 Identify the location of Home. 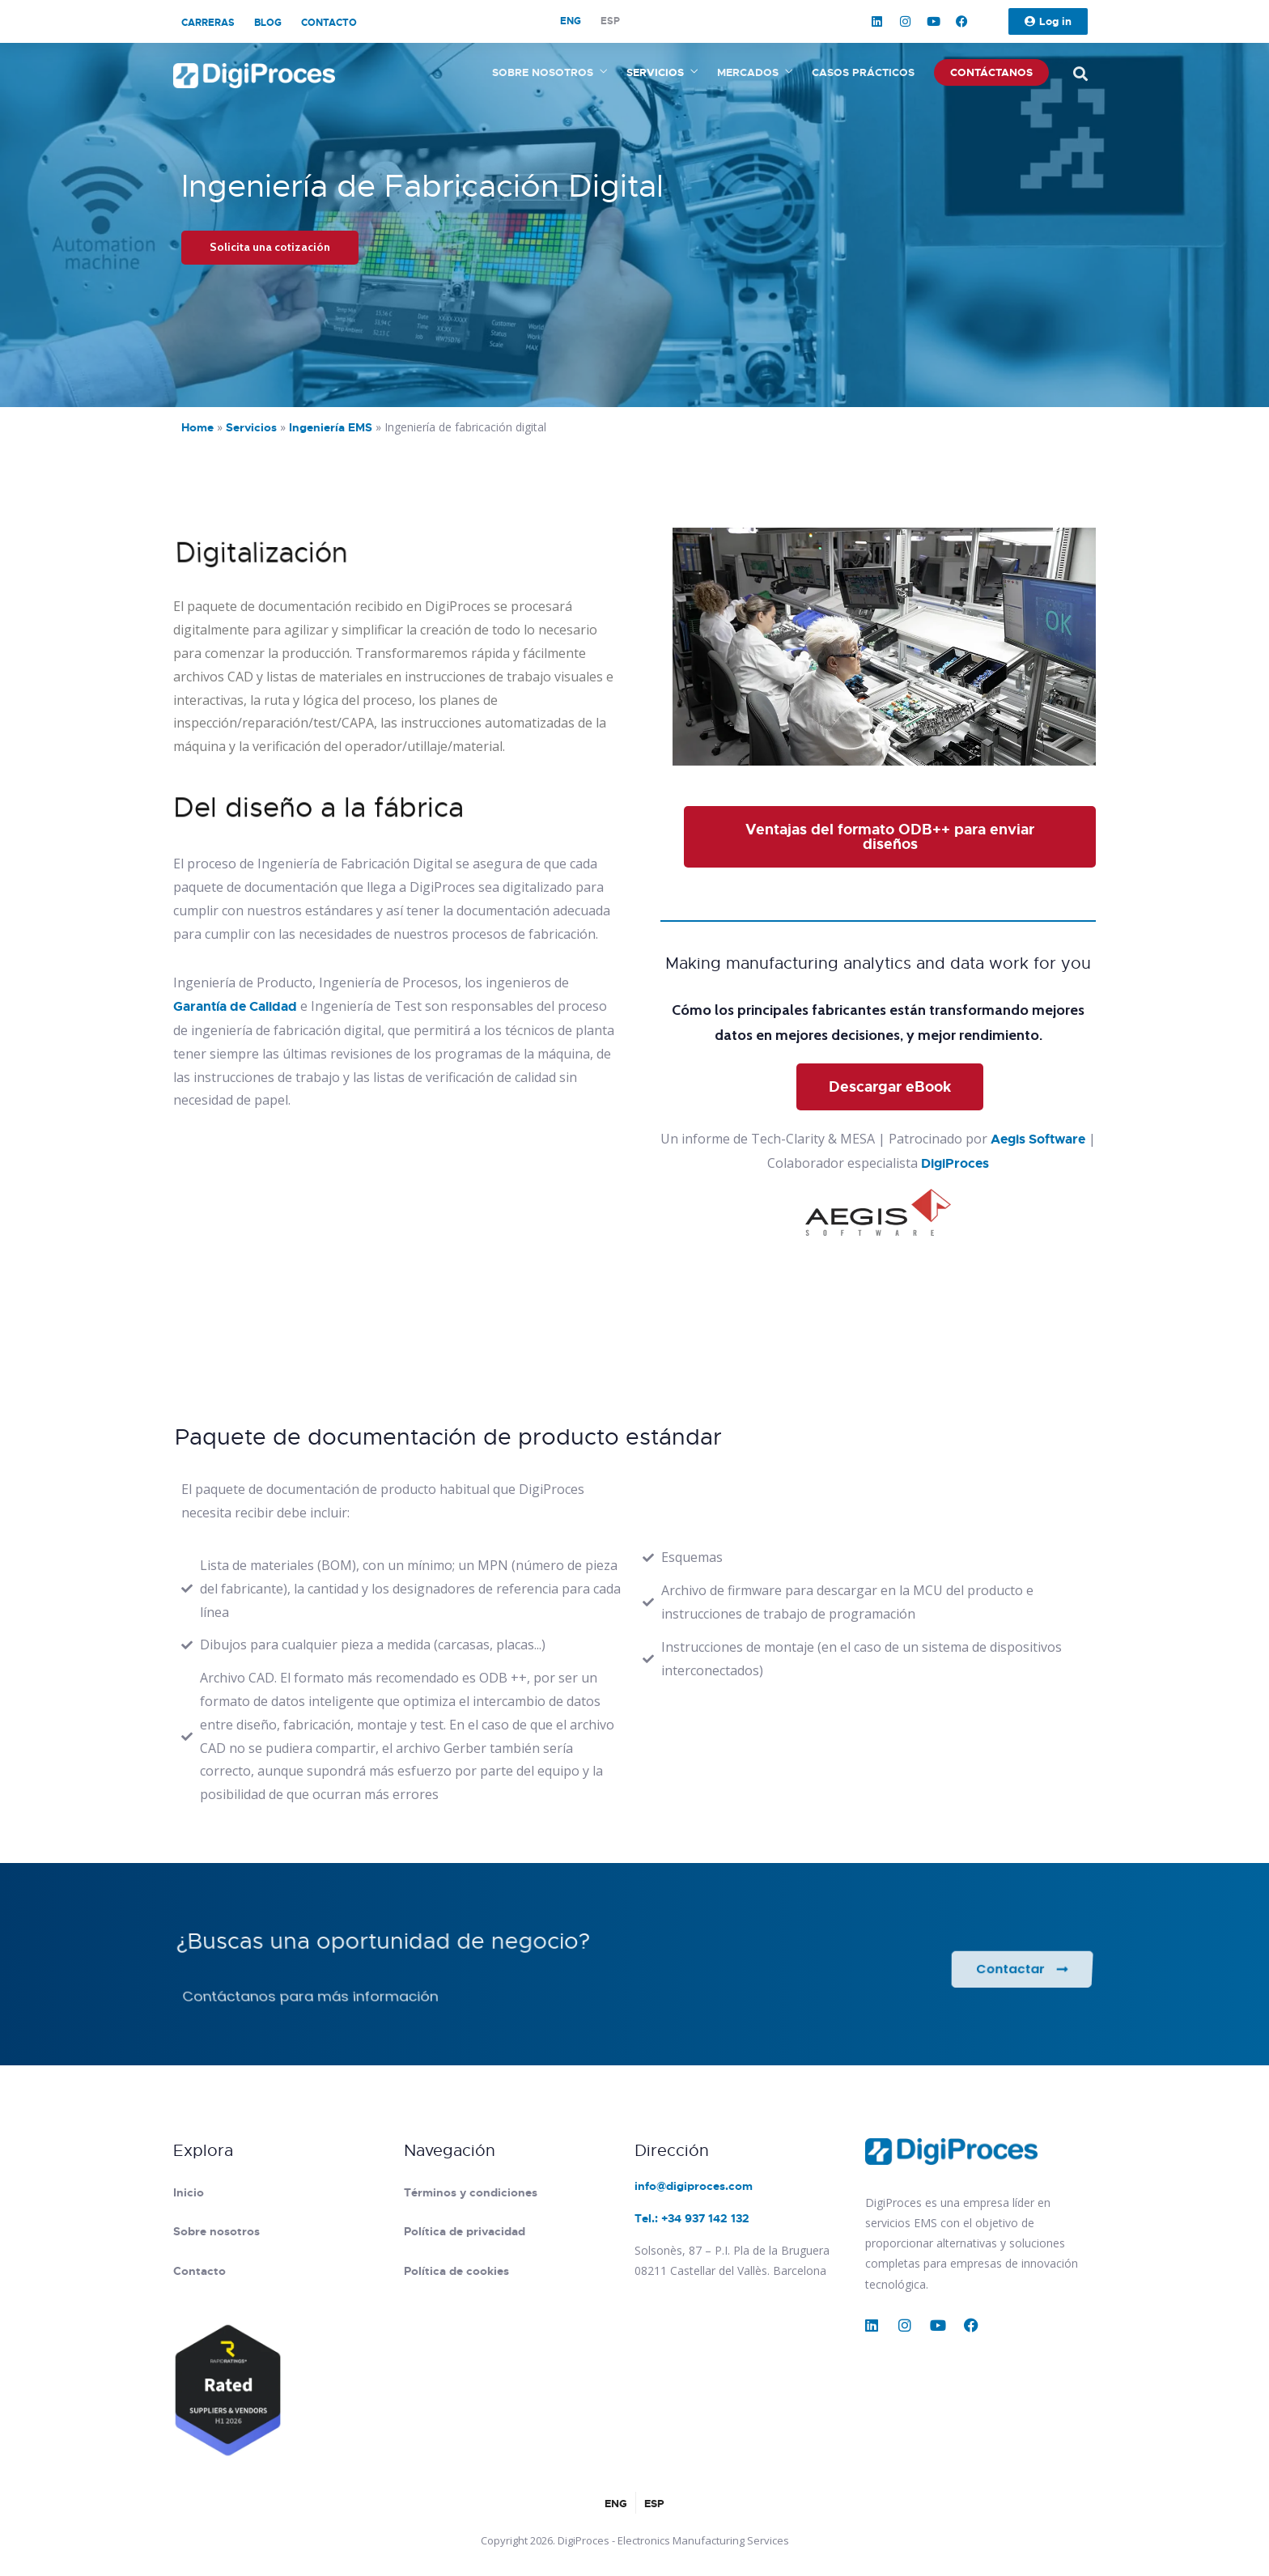
(197, 427).